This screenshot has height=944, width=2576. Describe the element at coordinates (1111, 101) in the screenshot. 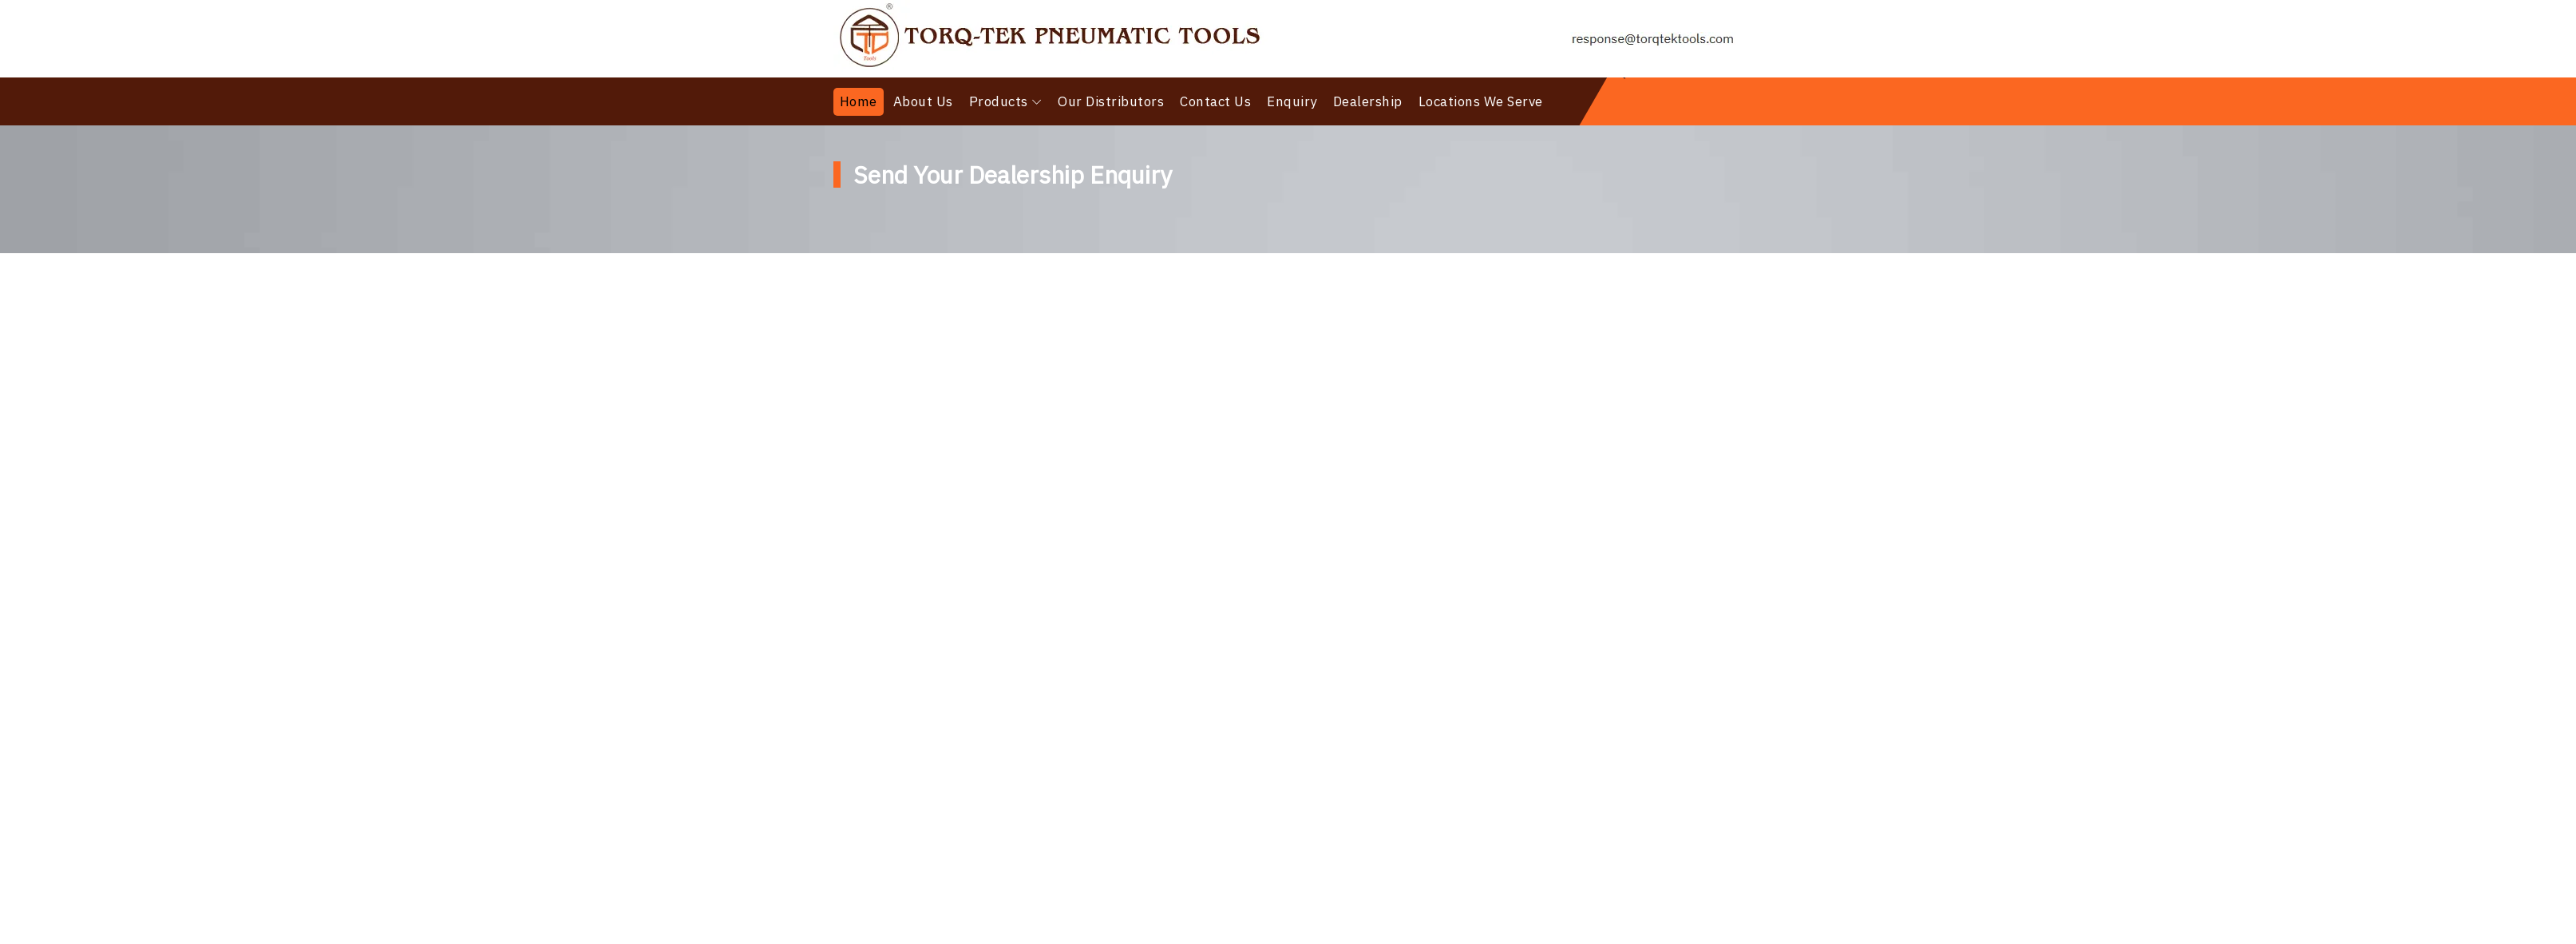

I see `Our Distributors` at that location.